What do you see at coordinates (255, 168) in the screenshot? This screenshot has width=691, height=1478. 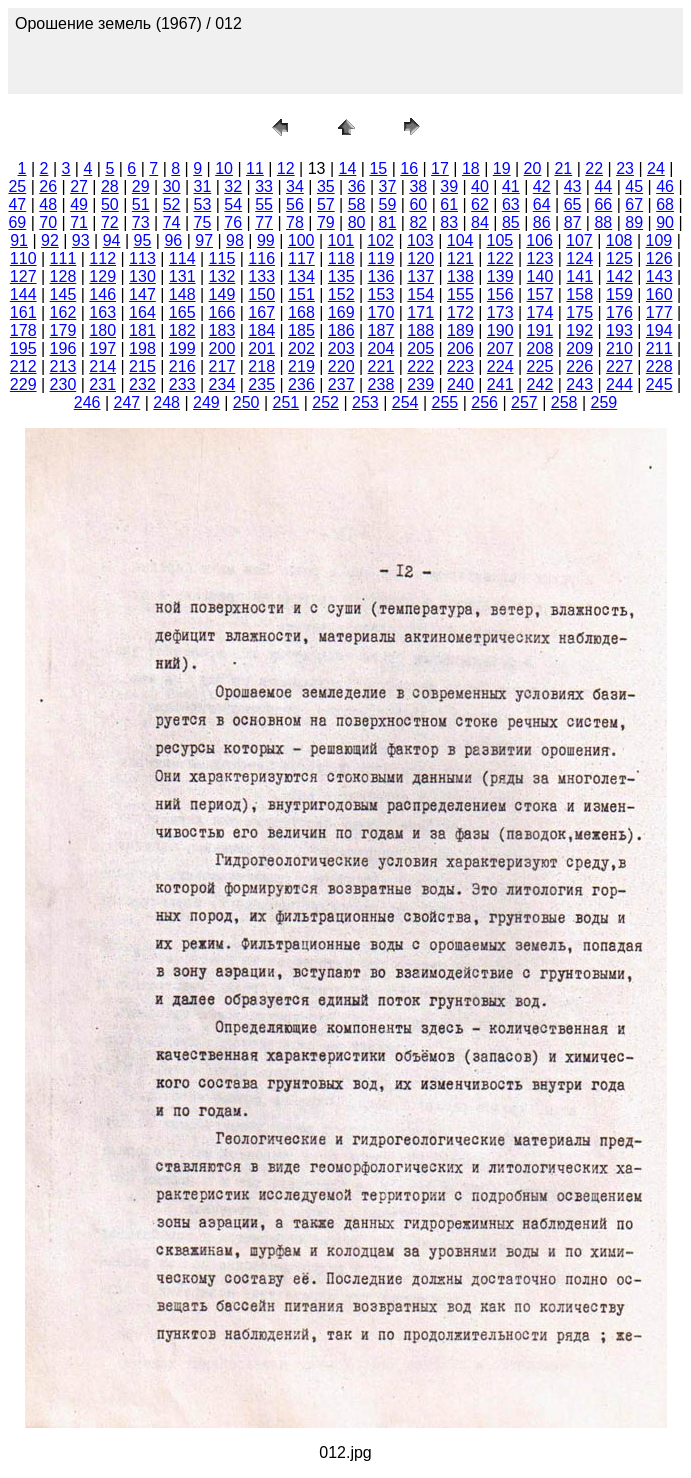 I see `11` at bounding box center [255, 168].